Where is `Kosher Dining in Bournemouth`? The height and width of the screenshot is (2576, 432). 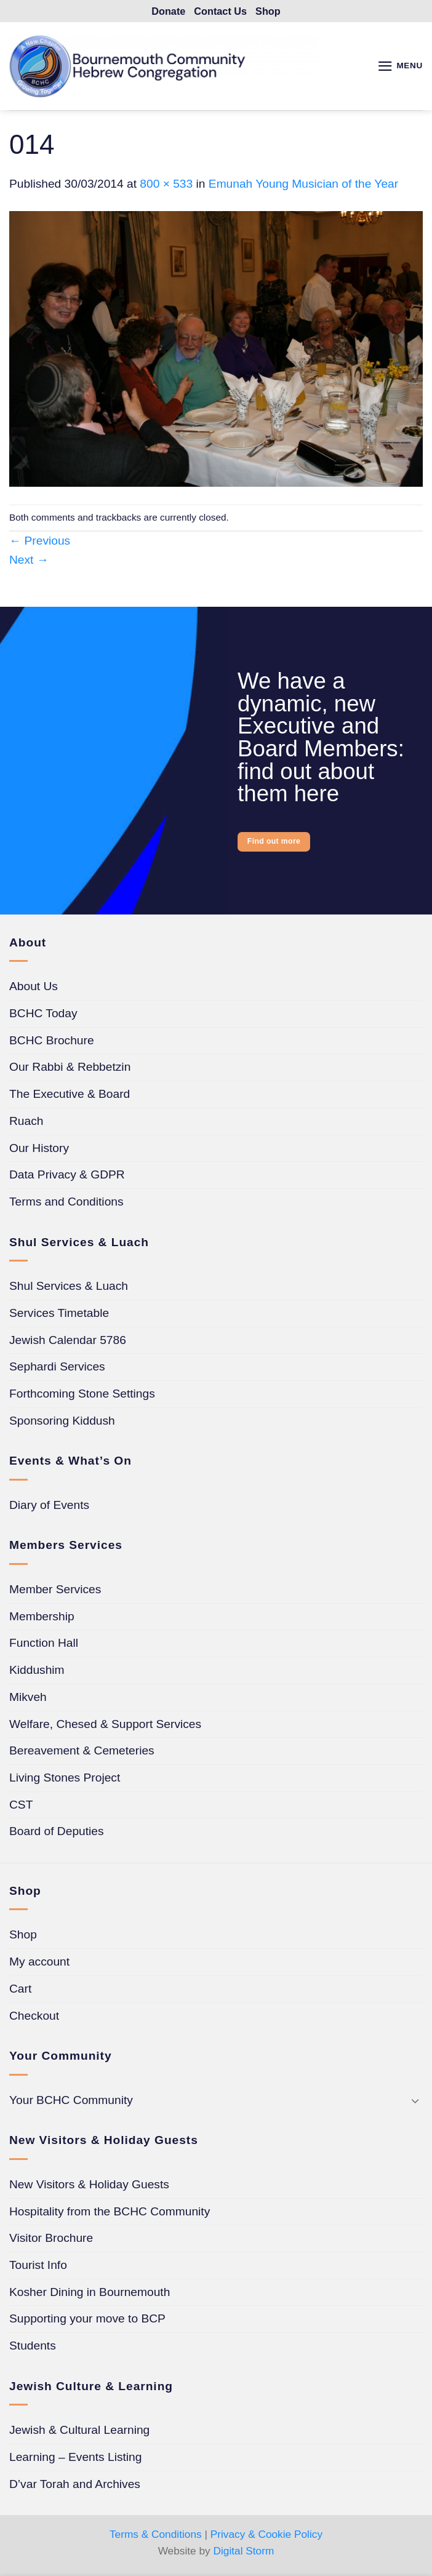
Kosher Dining in Bournemouth is located at coordinates (89, 2293).